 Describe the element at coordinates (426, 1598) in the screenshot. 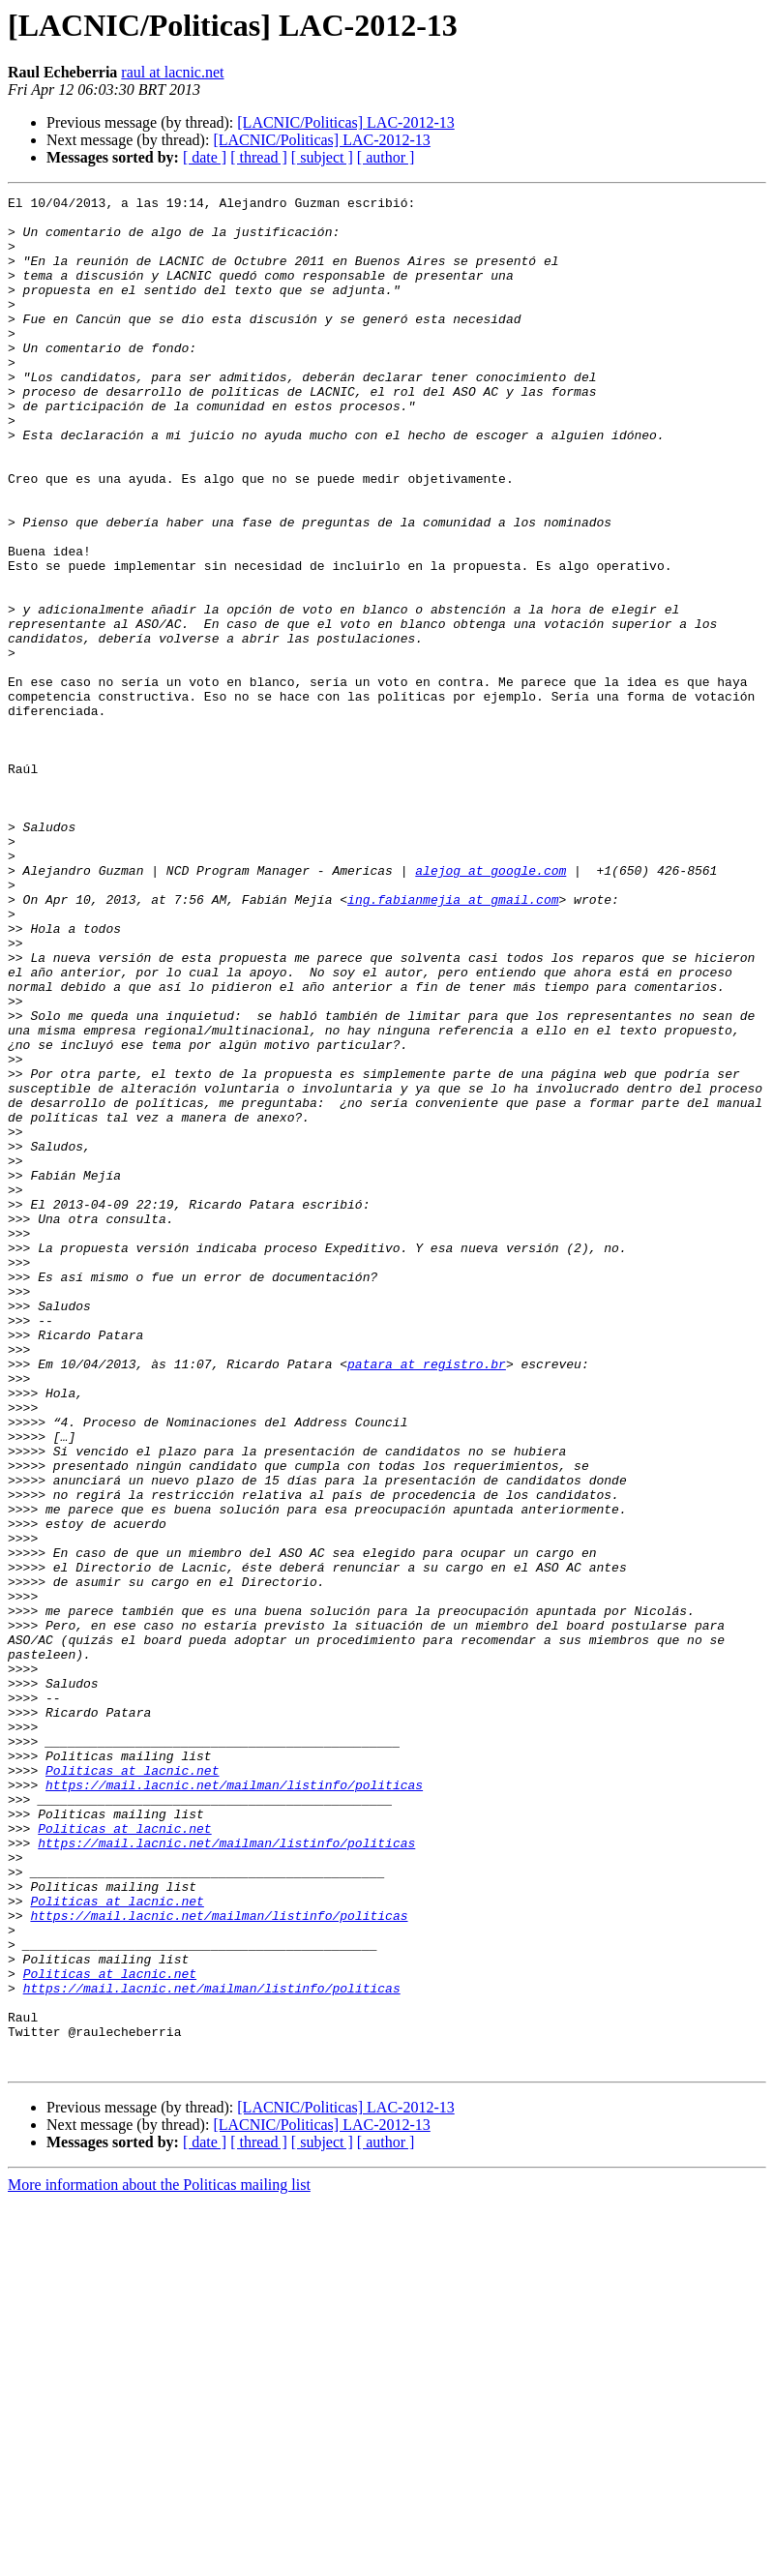

I see `patara at registro.br` at that location.